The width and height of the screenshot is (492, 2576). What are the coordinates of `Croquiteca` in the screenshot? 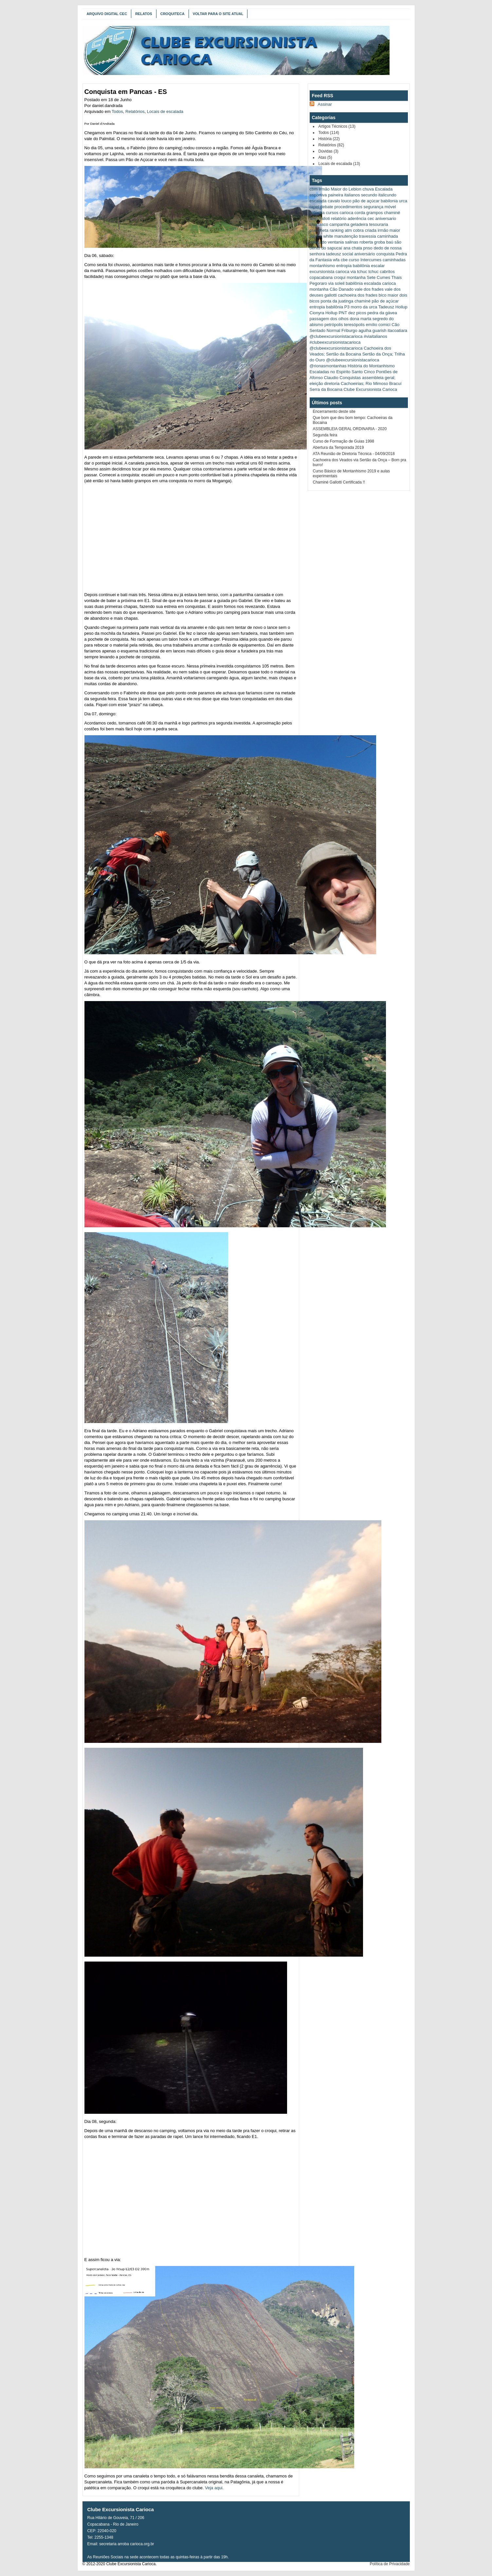 It's located at (172, 14).